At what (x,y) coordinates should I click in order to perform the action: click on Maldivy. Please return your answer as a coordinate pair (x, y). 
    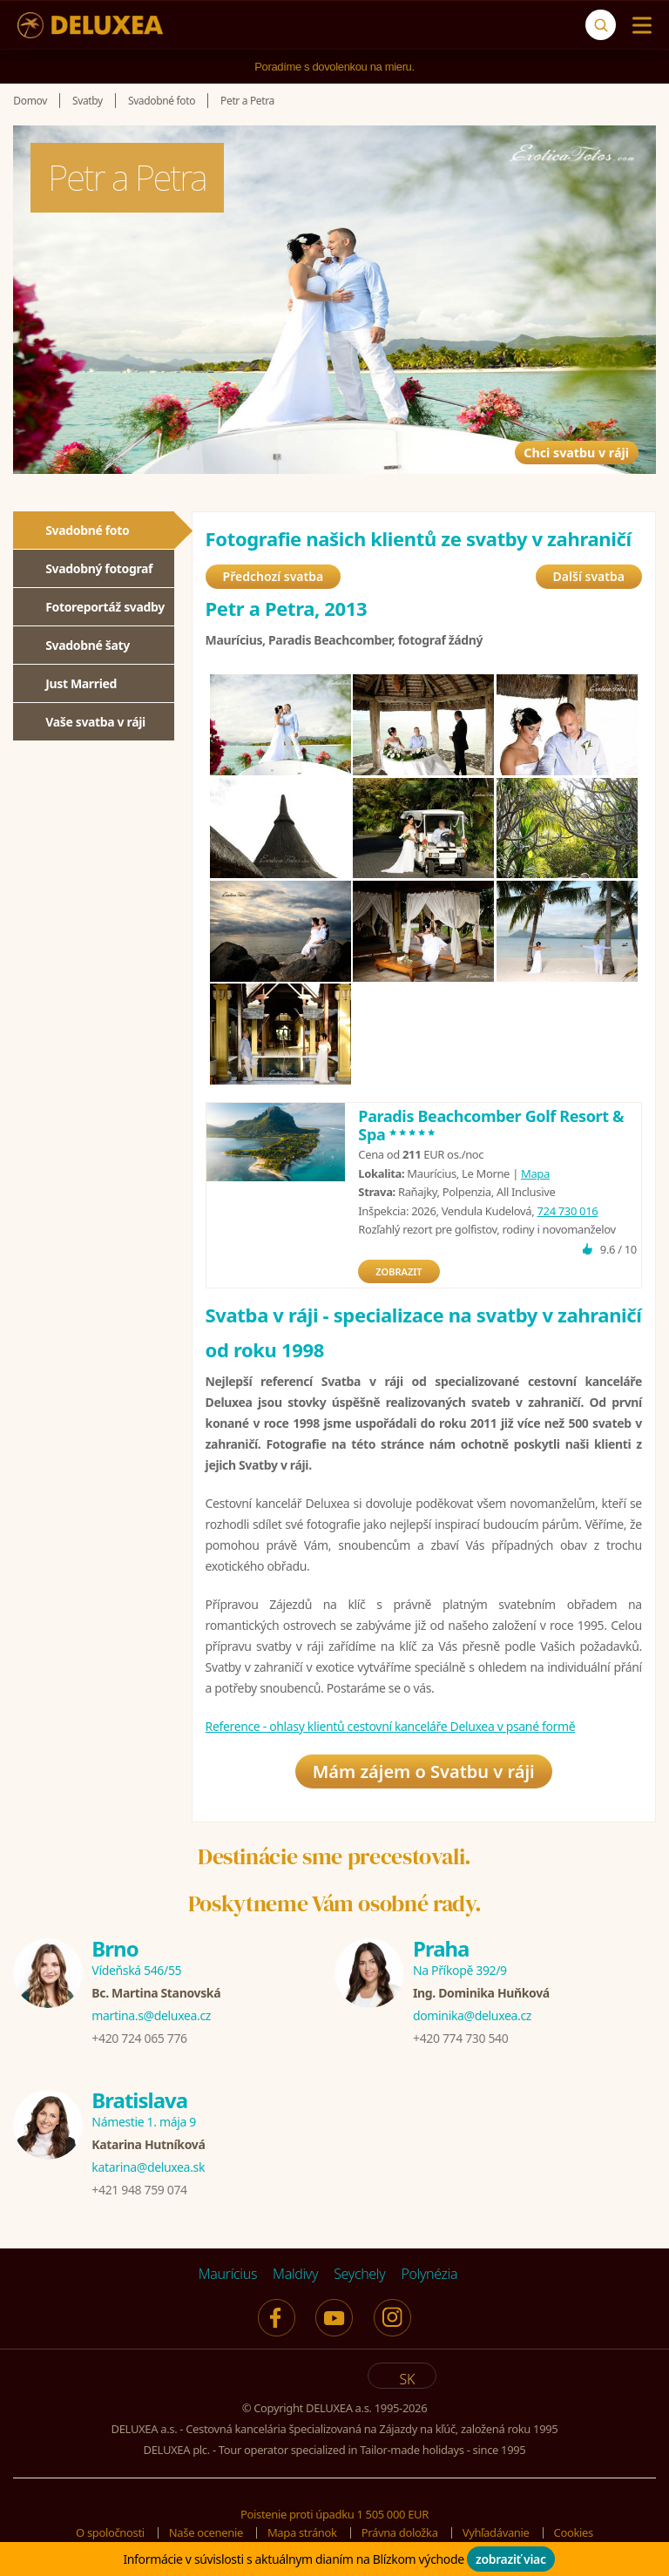
    Looking at the image, I should click on (295, 2273).